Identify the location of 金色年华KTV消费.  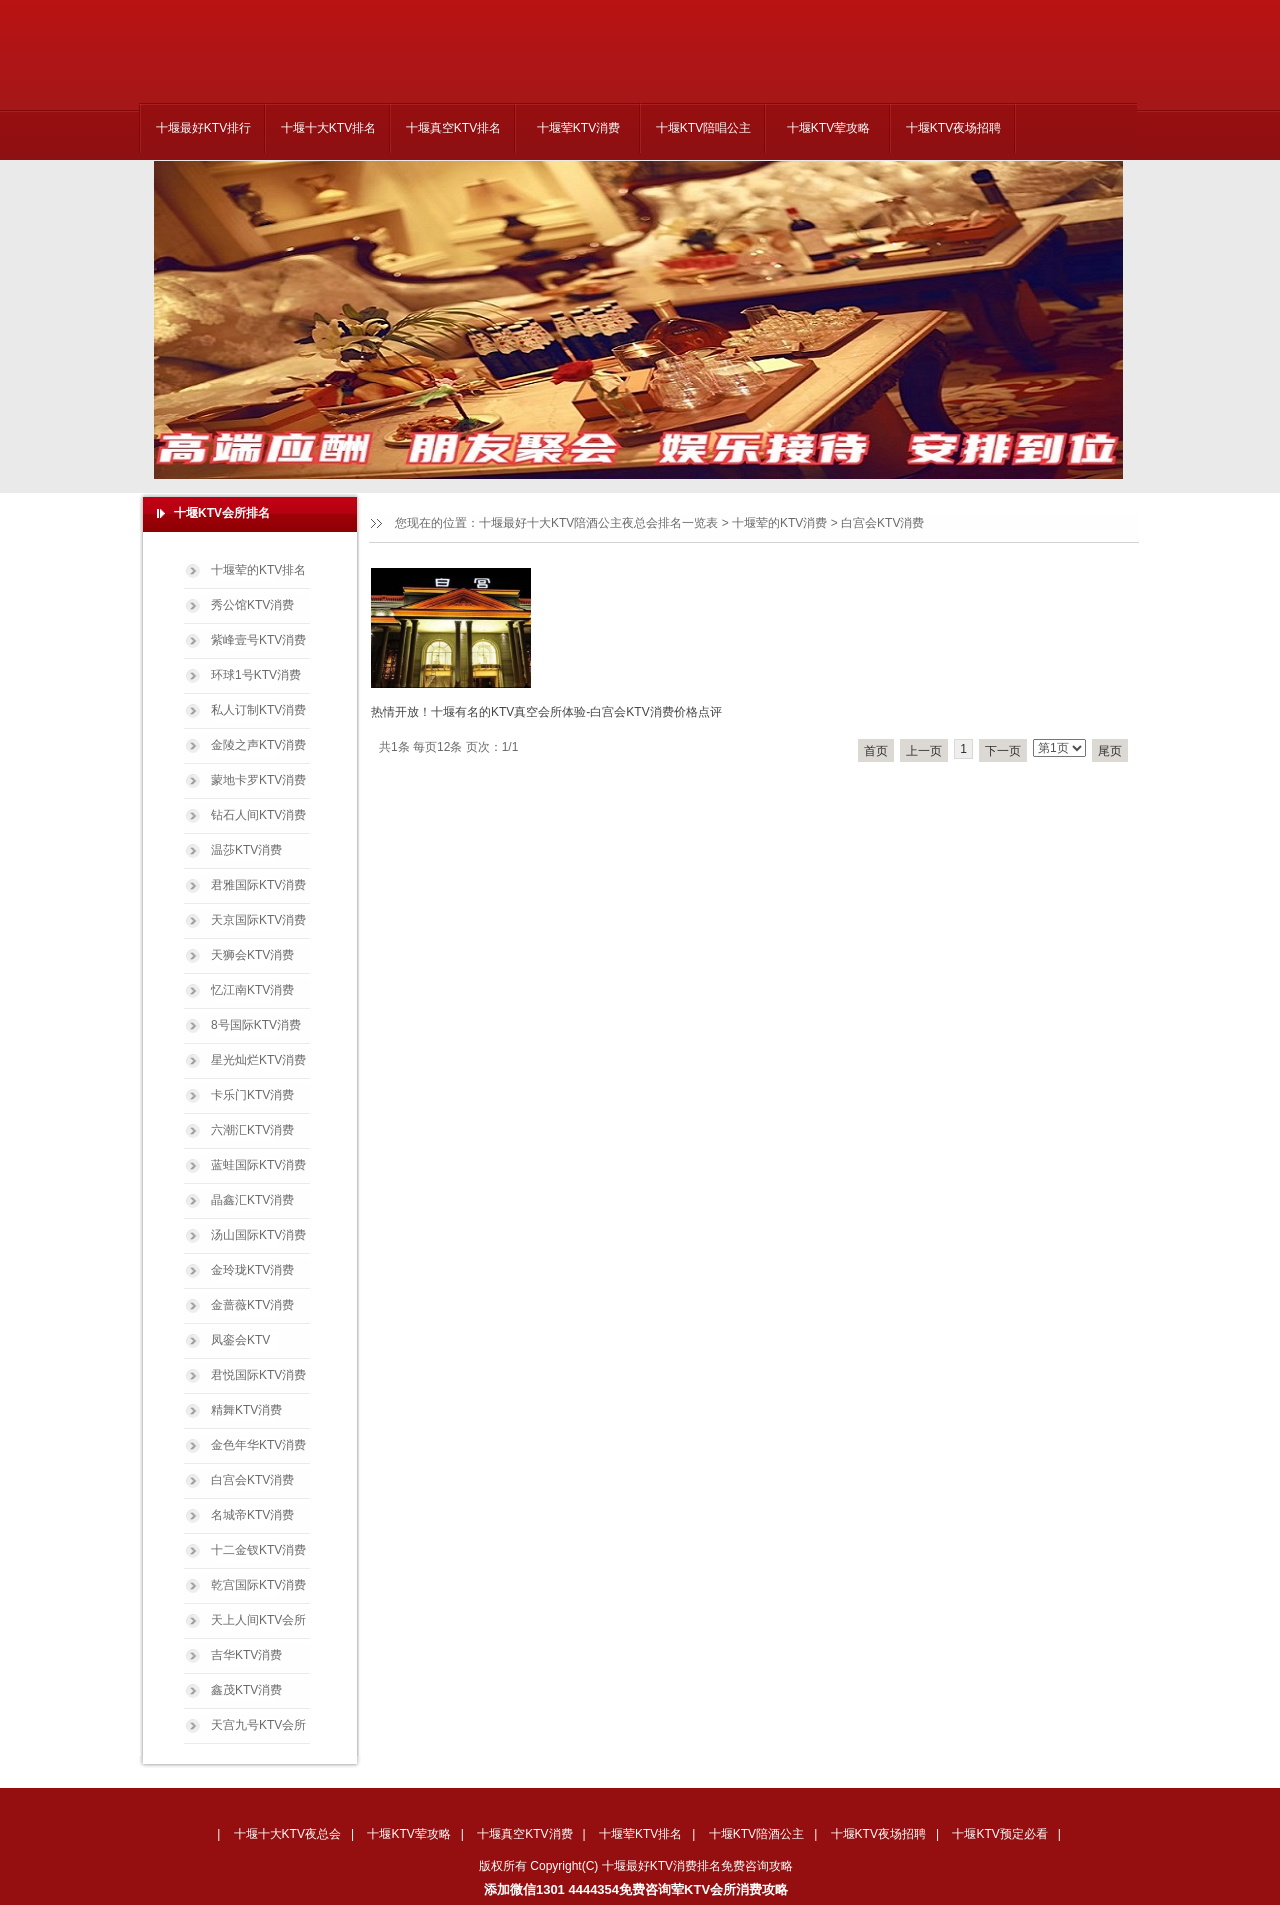
(258, 1445).